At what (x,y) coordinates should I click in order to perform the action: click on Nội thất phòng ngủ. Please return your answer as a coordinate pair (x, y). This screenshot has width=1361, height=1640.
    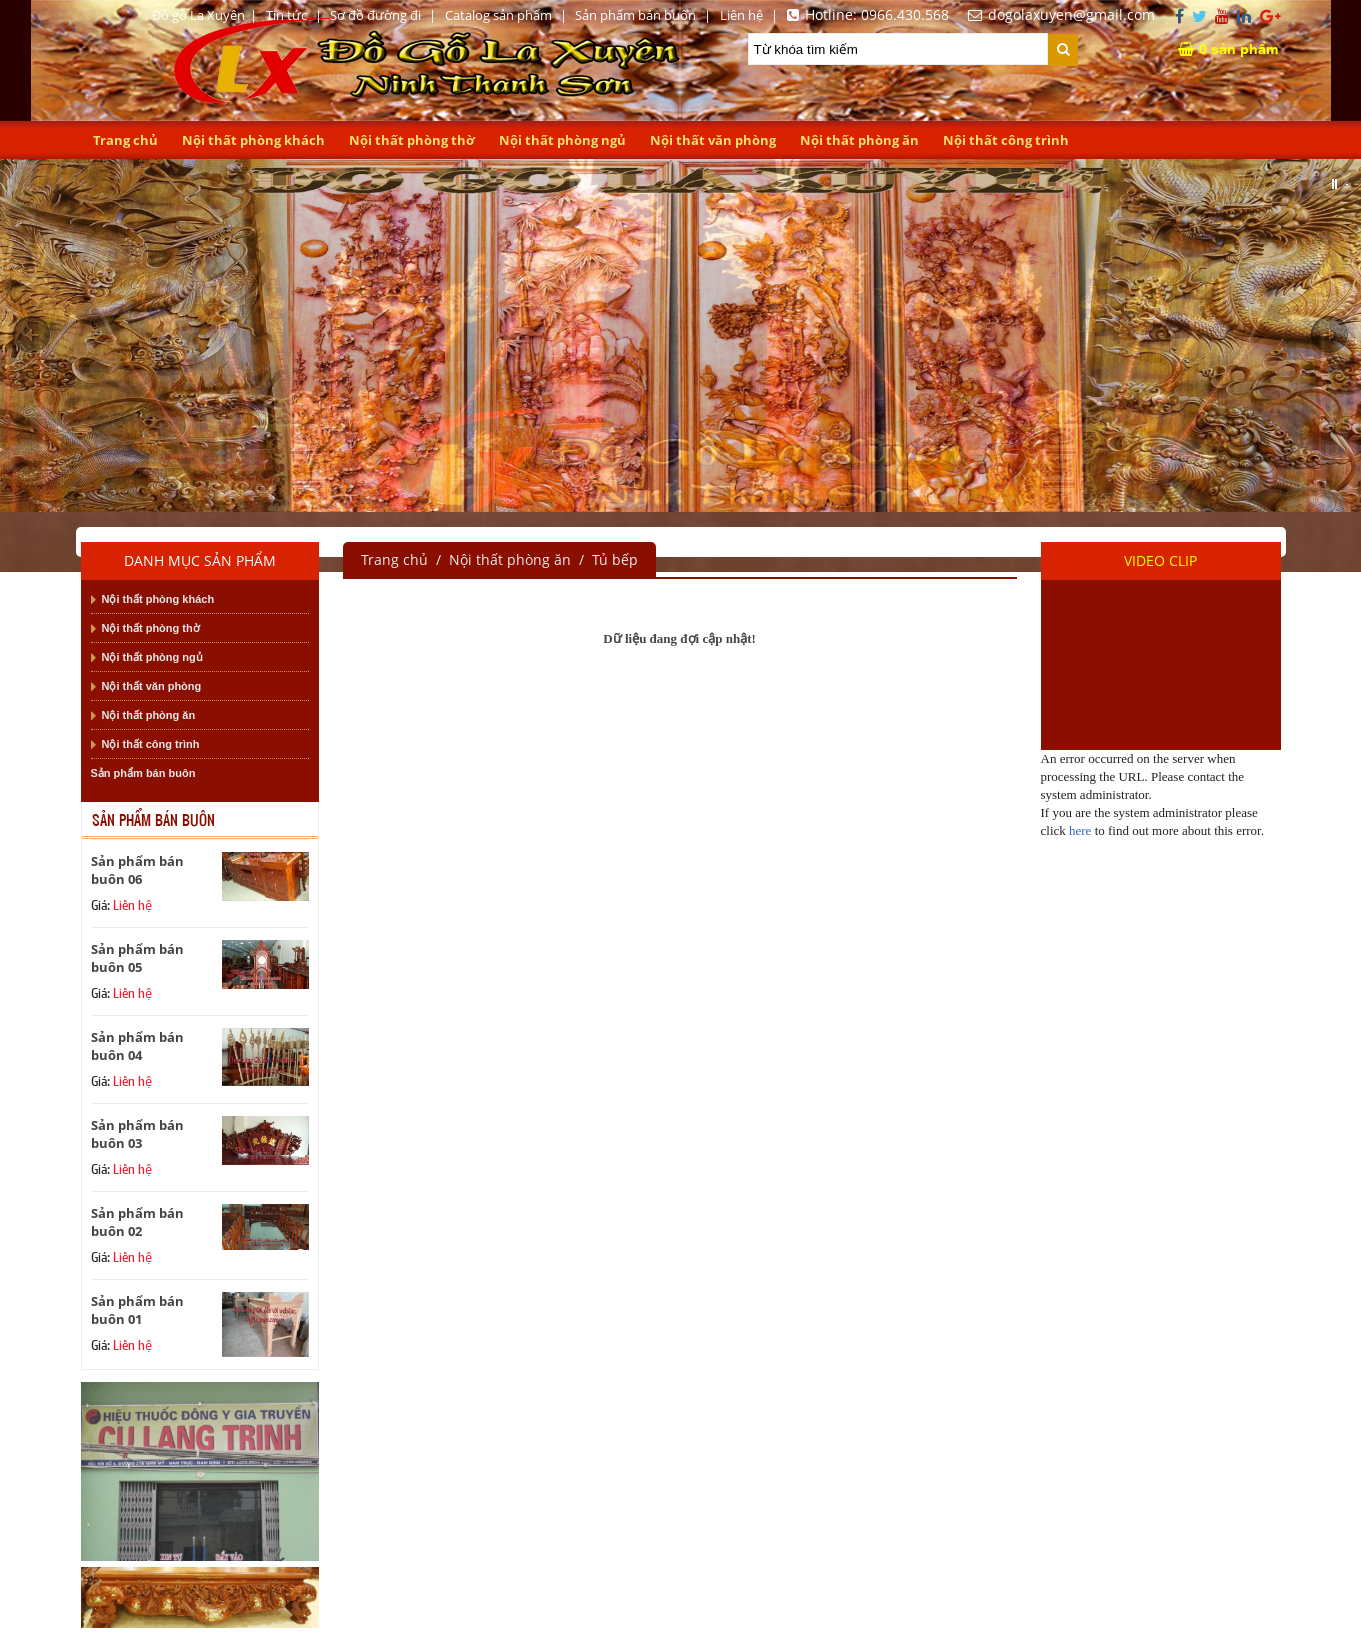
    Looking at the image, I should click on (562, 140).